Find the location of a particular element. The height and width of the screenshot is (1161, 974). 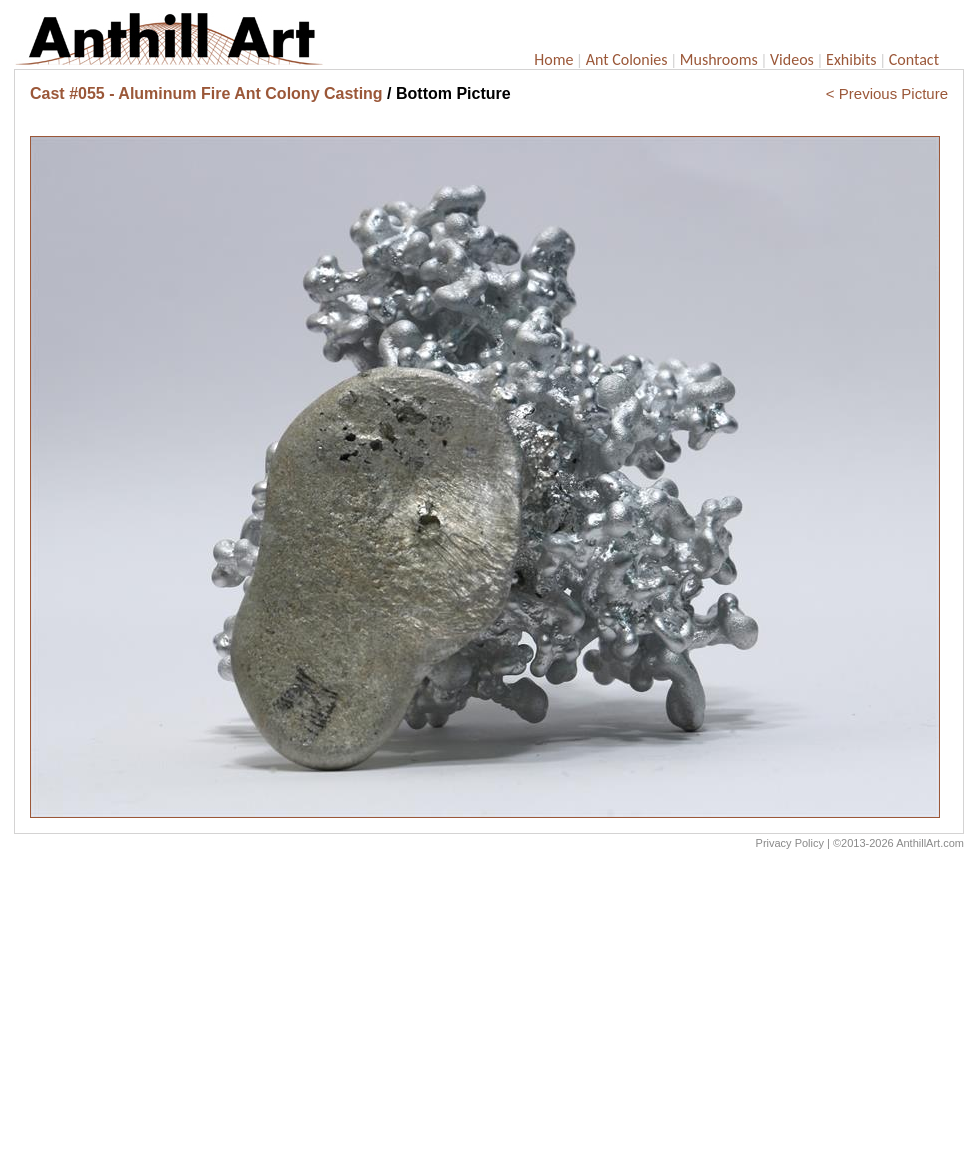

Ant Colonies is located at coordinates (627, 59).